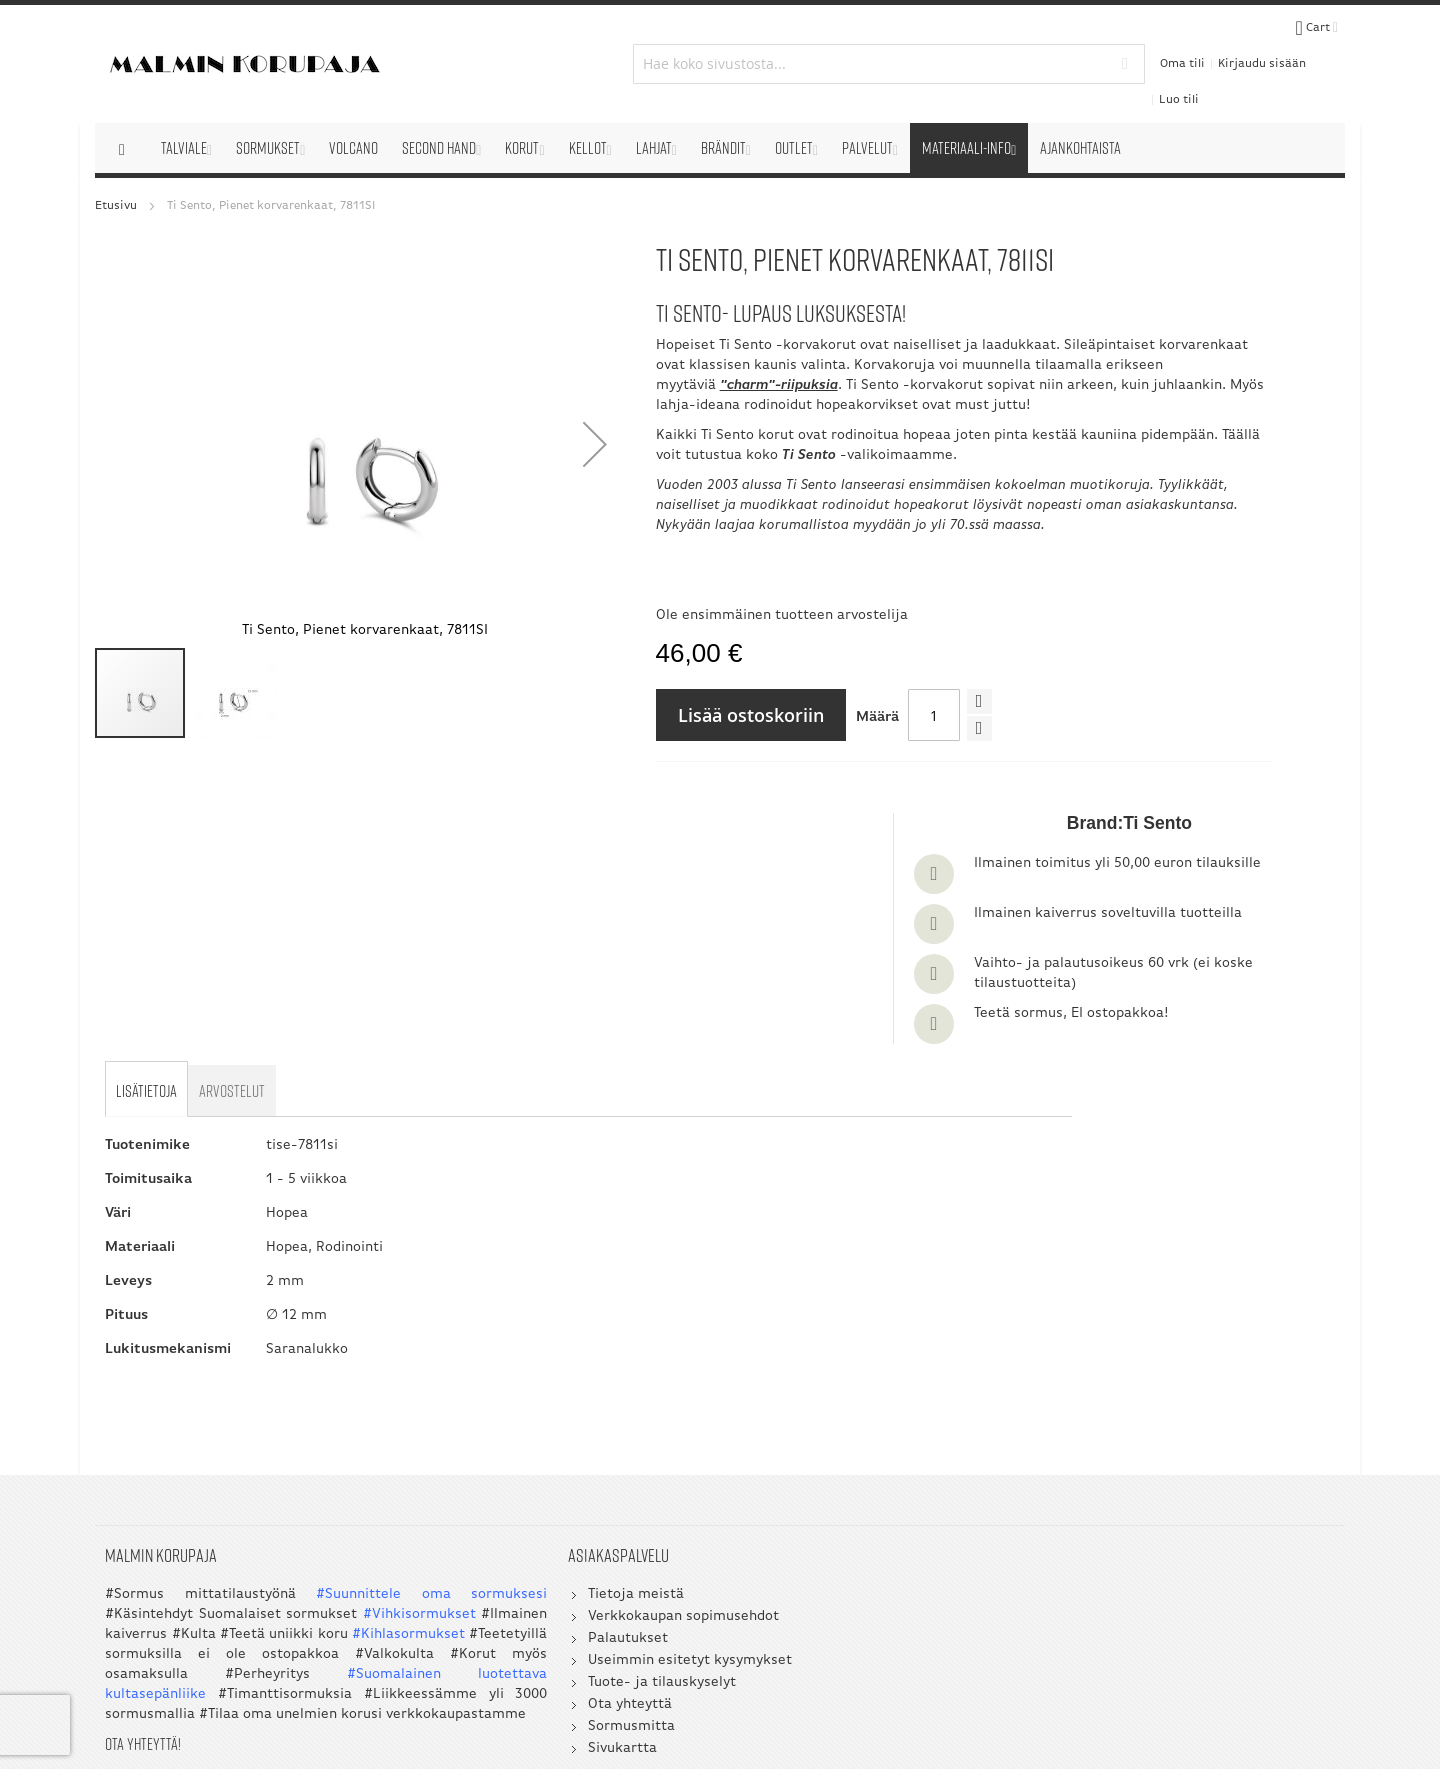  Describe the element at coordinates (535, 1358) in the screenshot. I see `Verkkokaupan sopimusehdot` at that location.